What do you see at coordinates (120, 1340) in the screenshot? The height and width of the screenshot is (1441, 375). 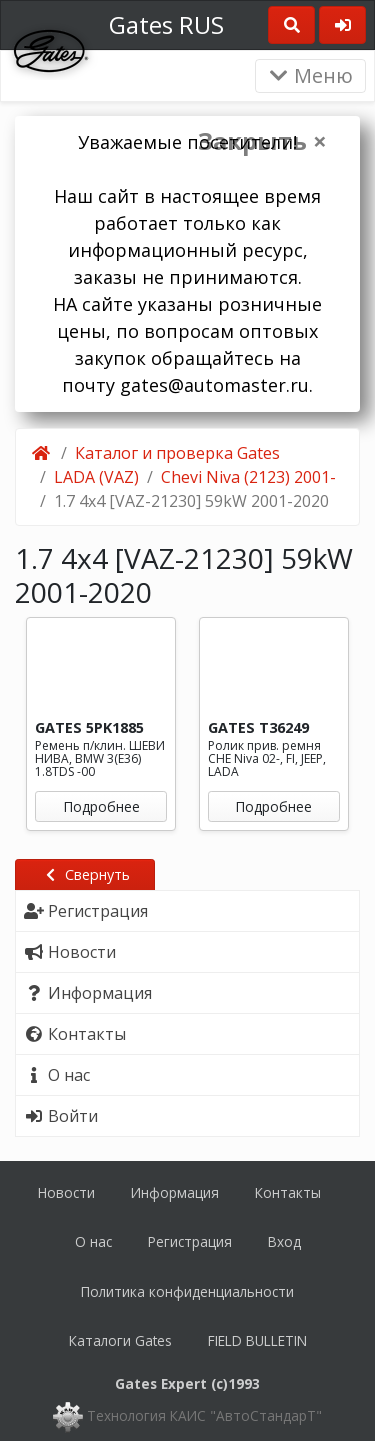 I see `Каталоги Gates` at bounding box center [120, 1340].